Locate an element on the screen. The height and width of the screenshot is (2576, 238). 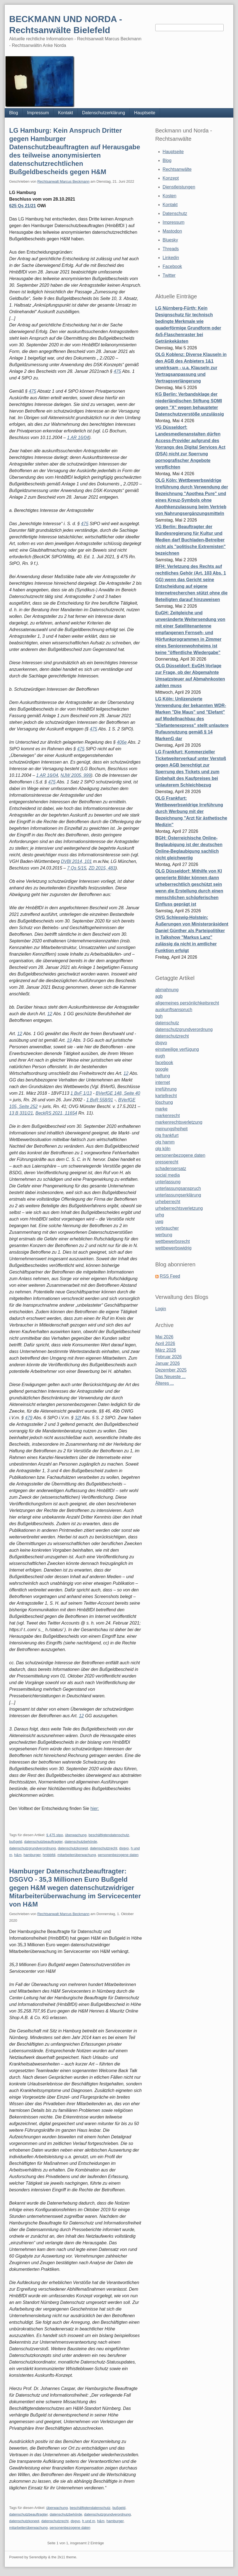
625 Qs 21/21 is located at coordinates (22, 205).